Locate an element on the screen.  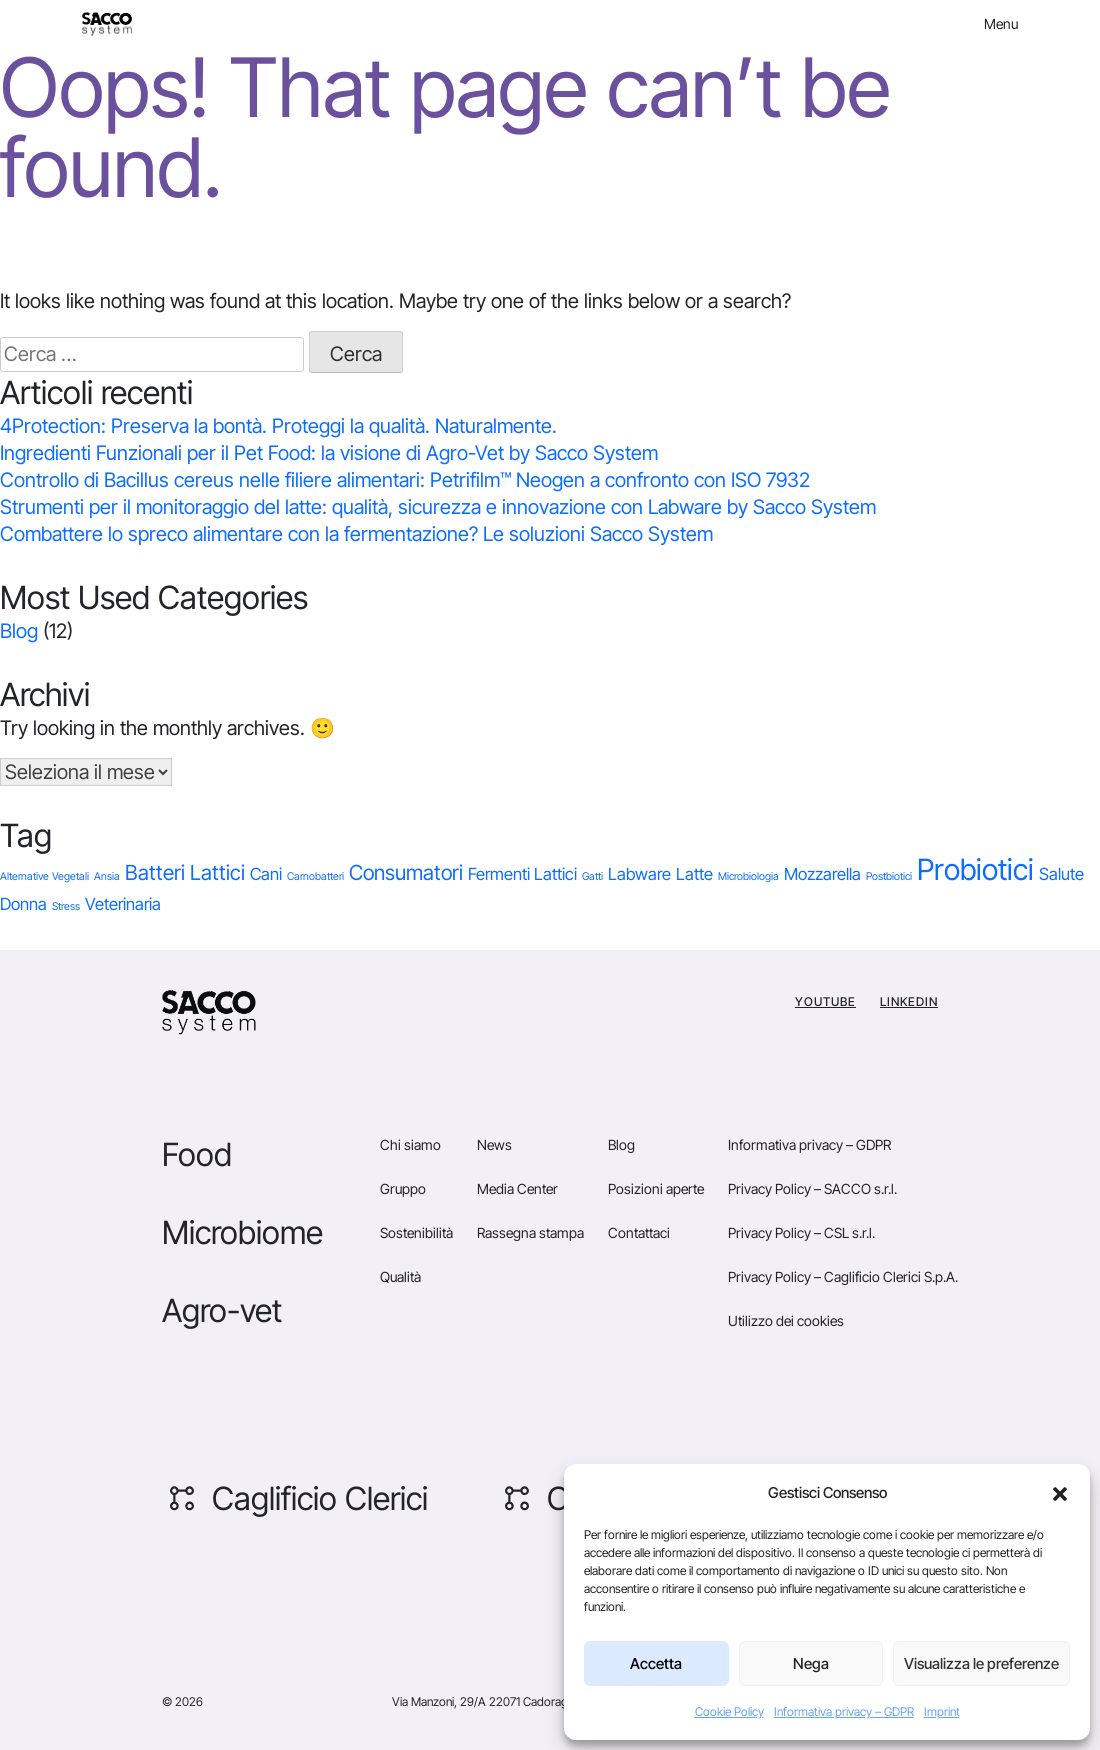
Food is located at coordinates (197, 1154).